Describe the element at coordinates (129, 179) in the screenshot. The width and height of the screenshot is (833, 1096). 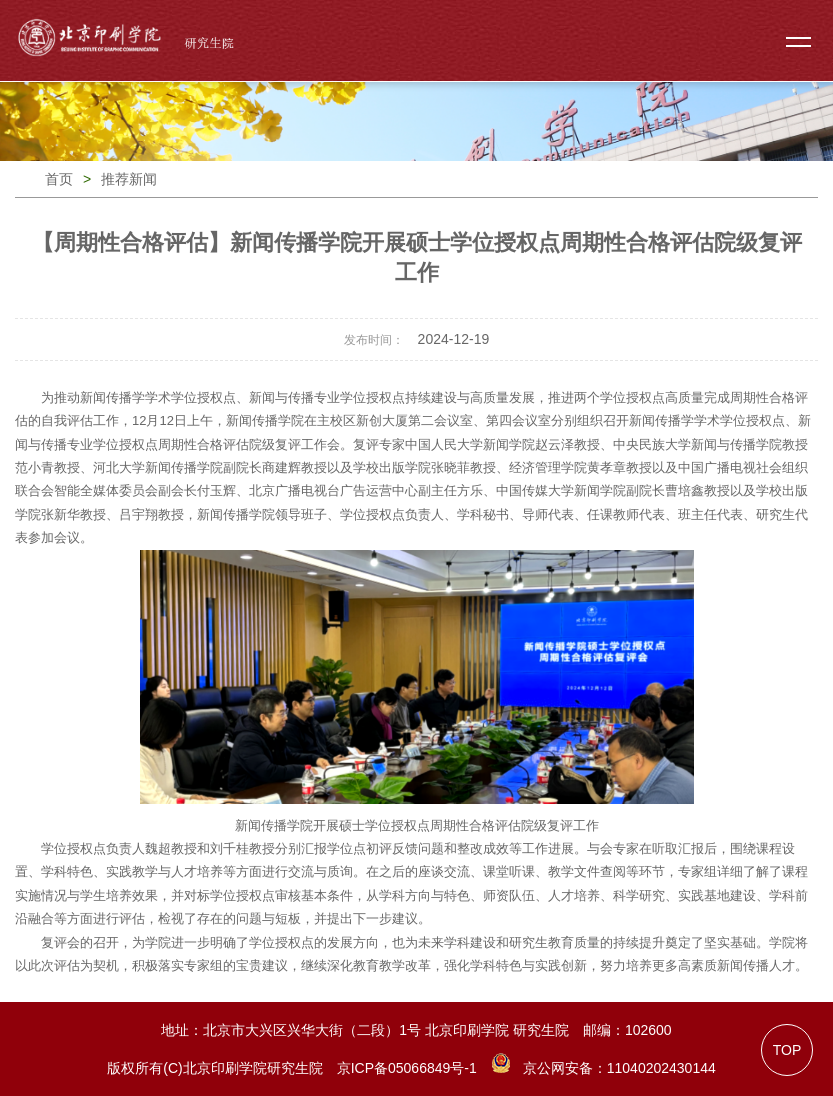
I see `推荐新闻` at that location.